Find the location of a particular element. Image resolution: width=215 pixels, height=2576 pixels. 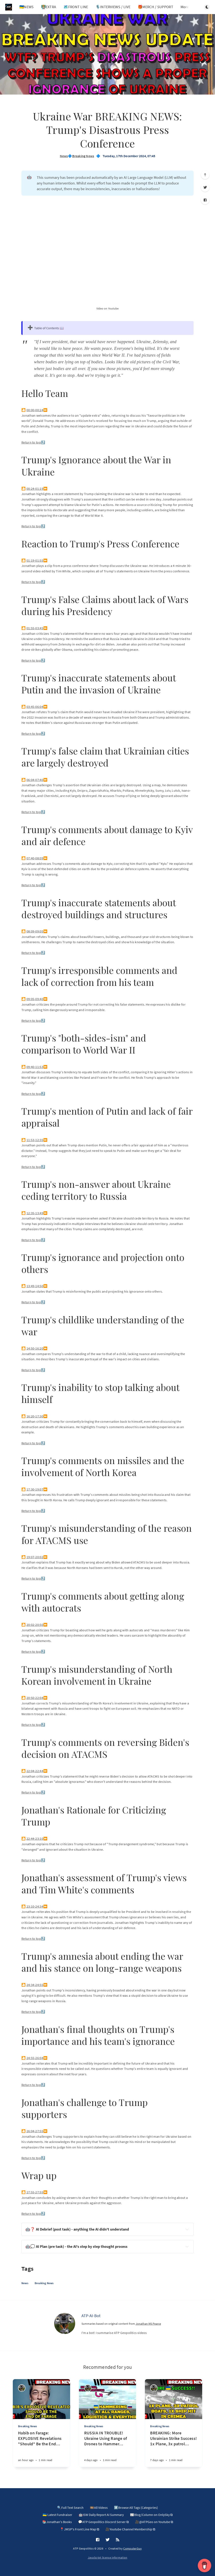

09:05-09:40 is located at coordinates (34, 999).